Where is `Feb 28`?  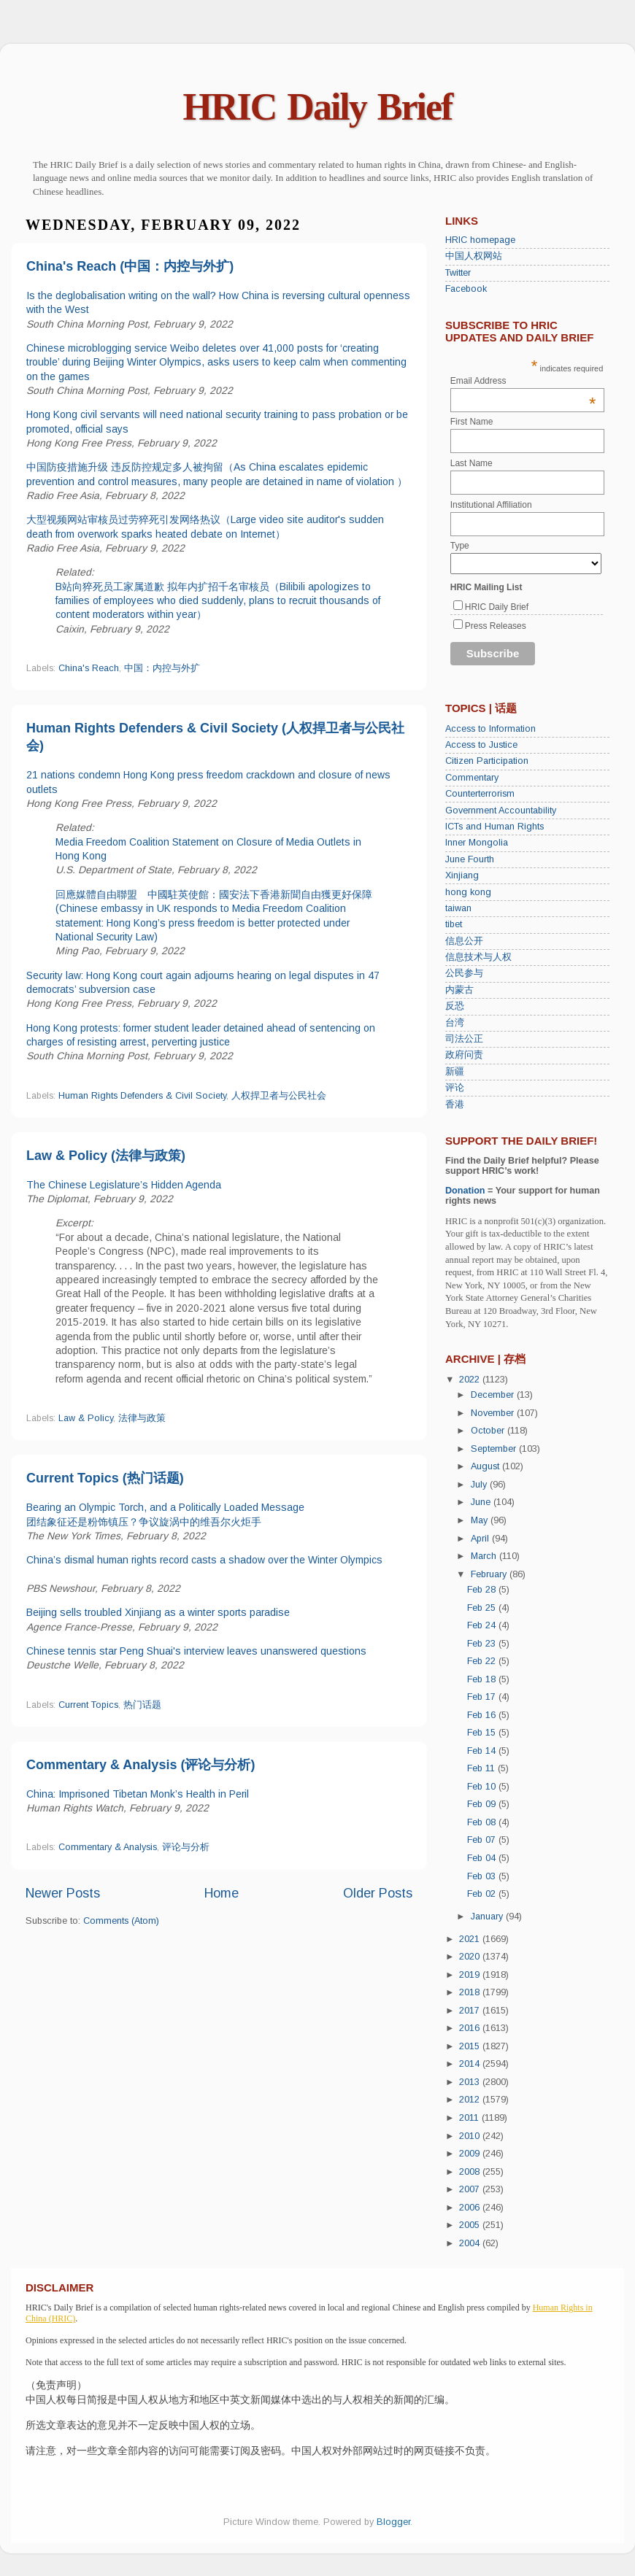 Feb 28 is located at coordinates (483, 1590).